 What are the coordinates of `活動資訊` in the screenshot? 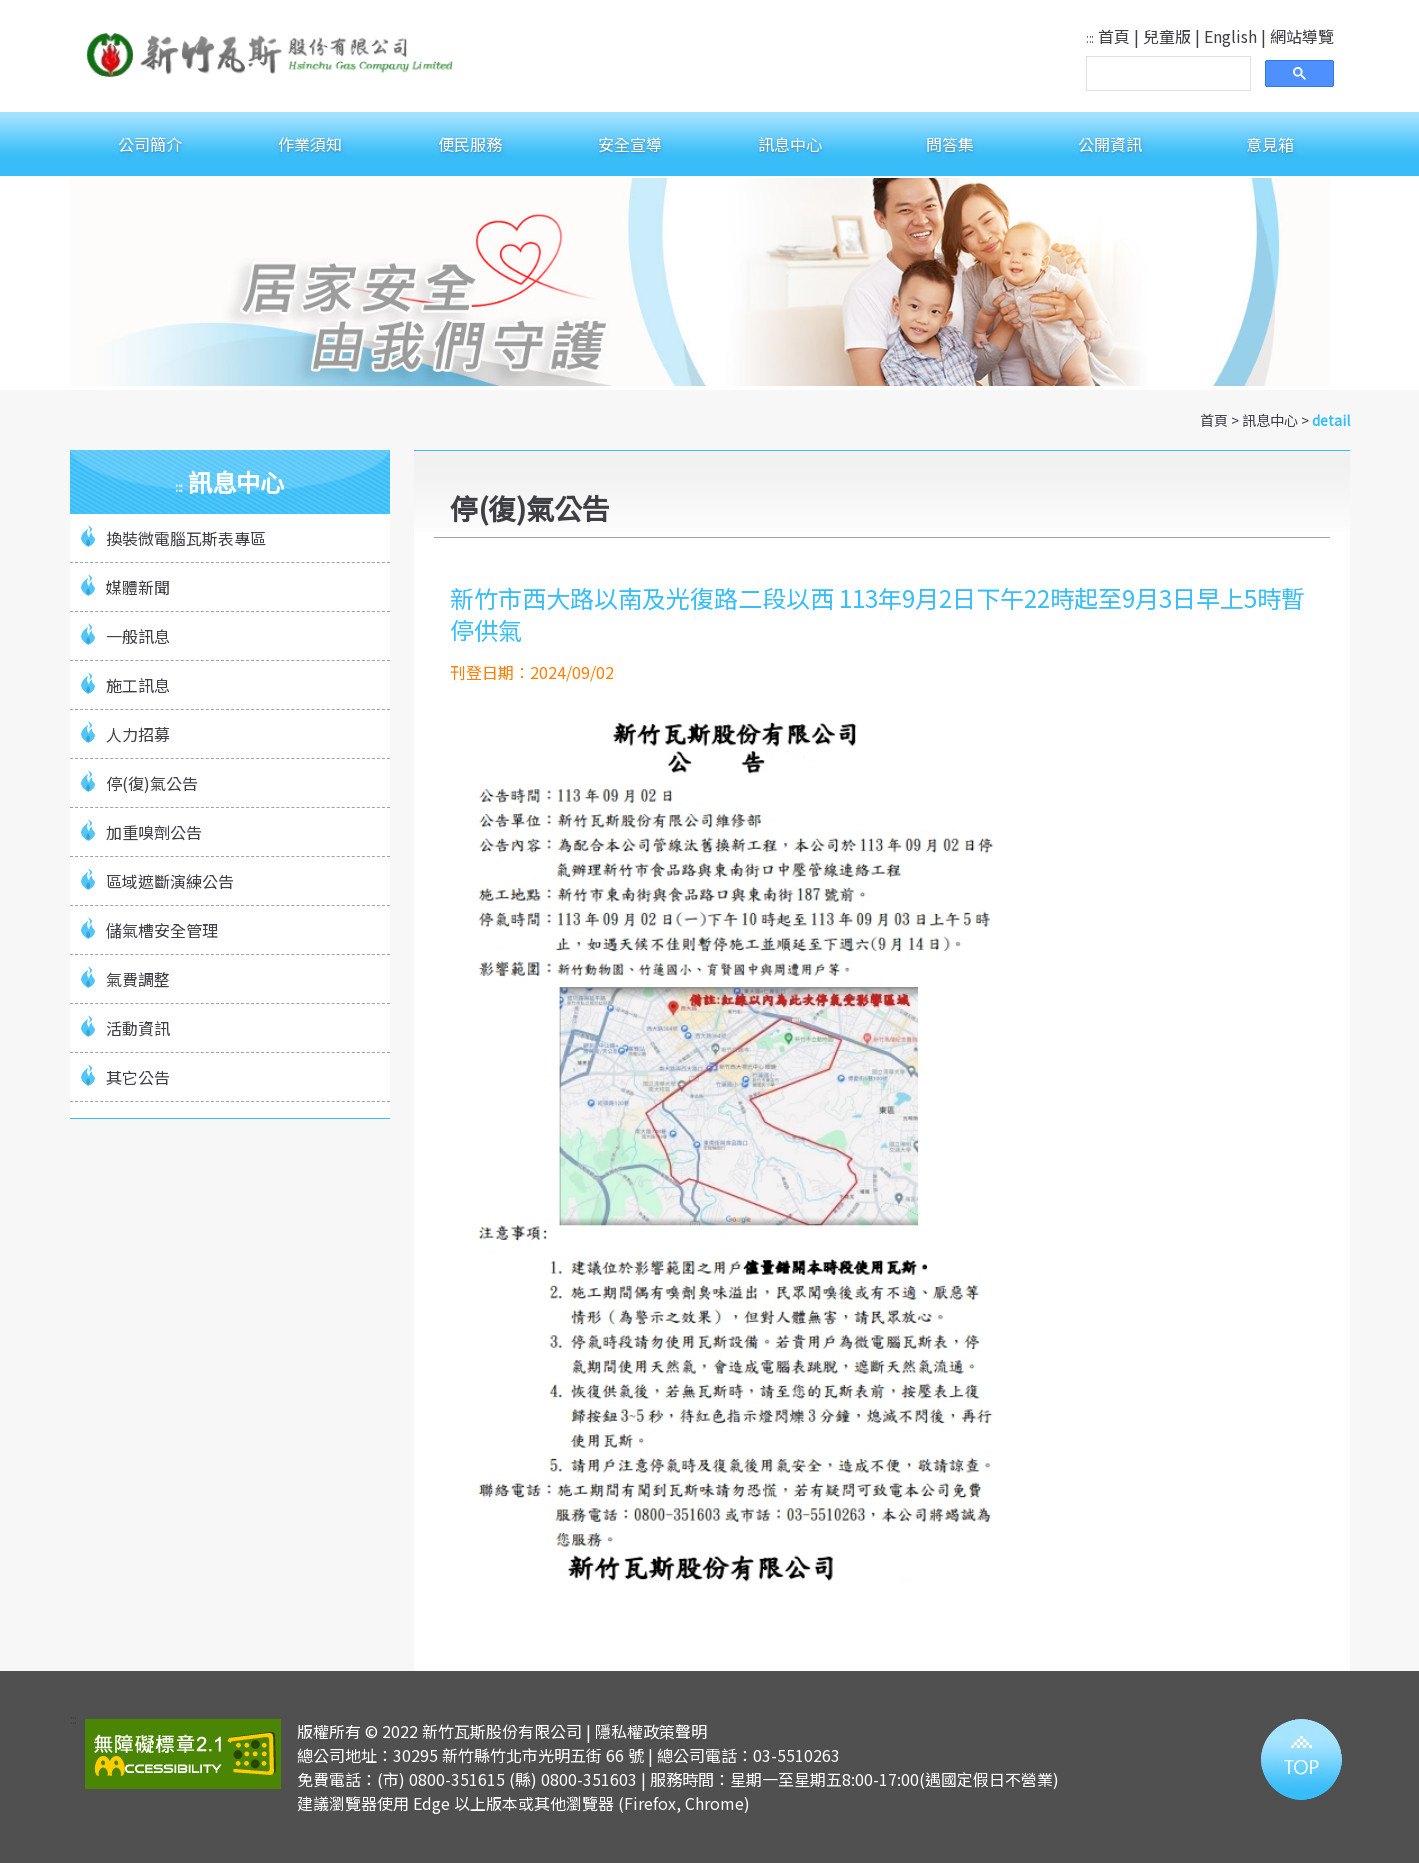 It's located at (138, 1028).